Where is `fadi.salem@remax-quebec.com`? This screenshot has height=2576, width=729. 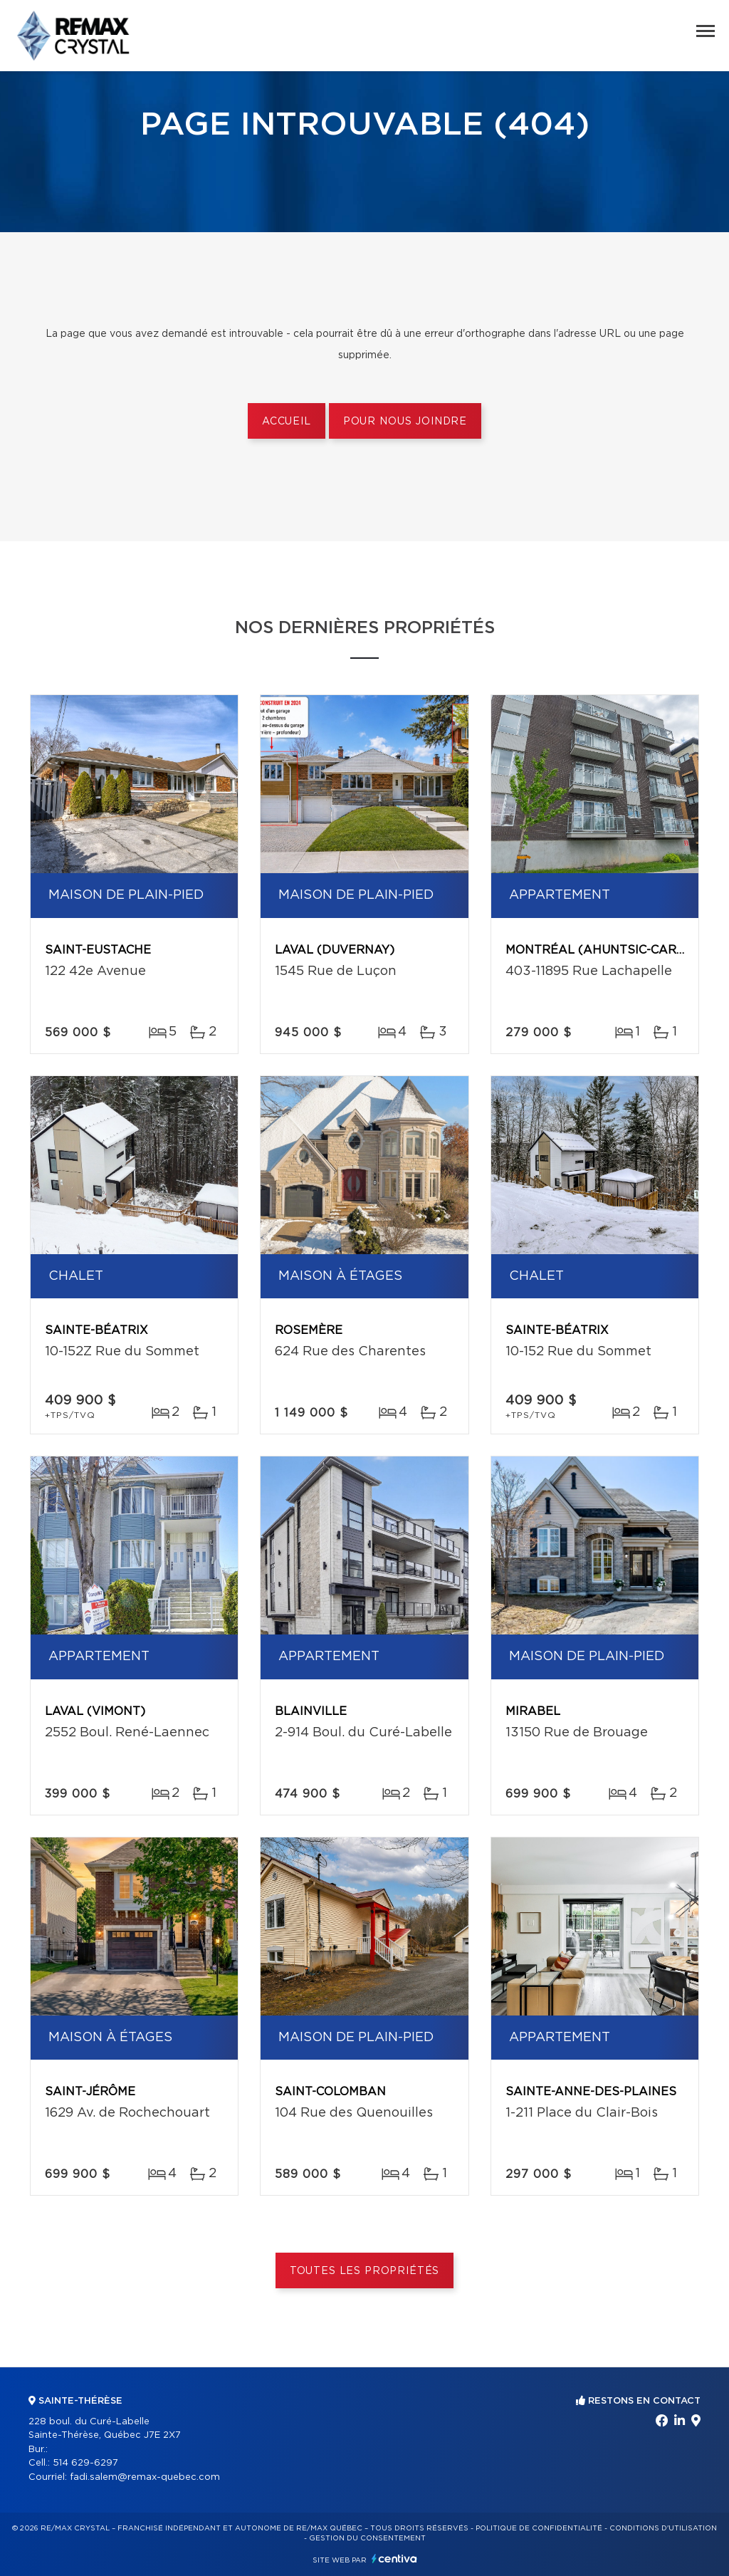
fadi.salem@remax-quebec.com is located at coordinates (145, 2477).